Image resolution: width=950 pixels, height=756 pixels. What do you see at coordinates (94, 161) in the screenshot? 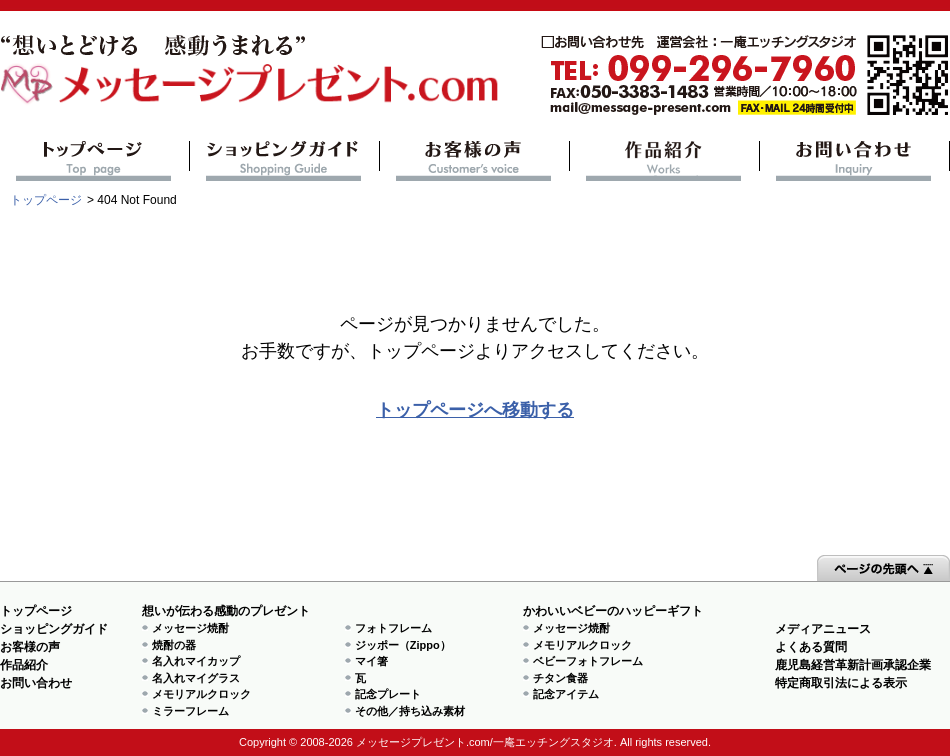
I see `トップページ` at bounding box center [94, 161].